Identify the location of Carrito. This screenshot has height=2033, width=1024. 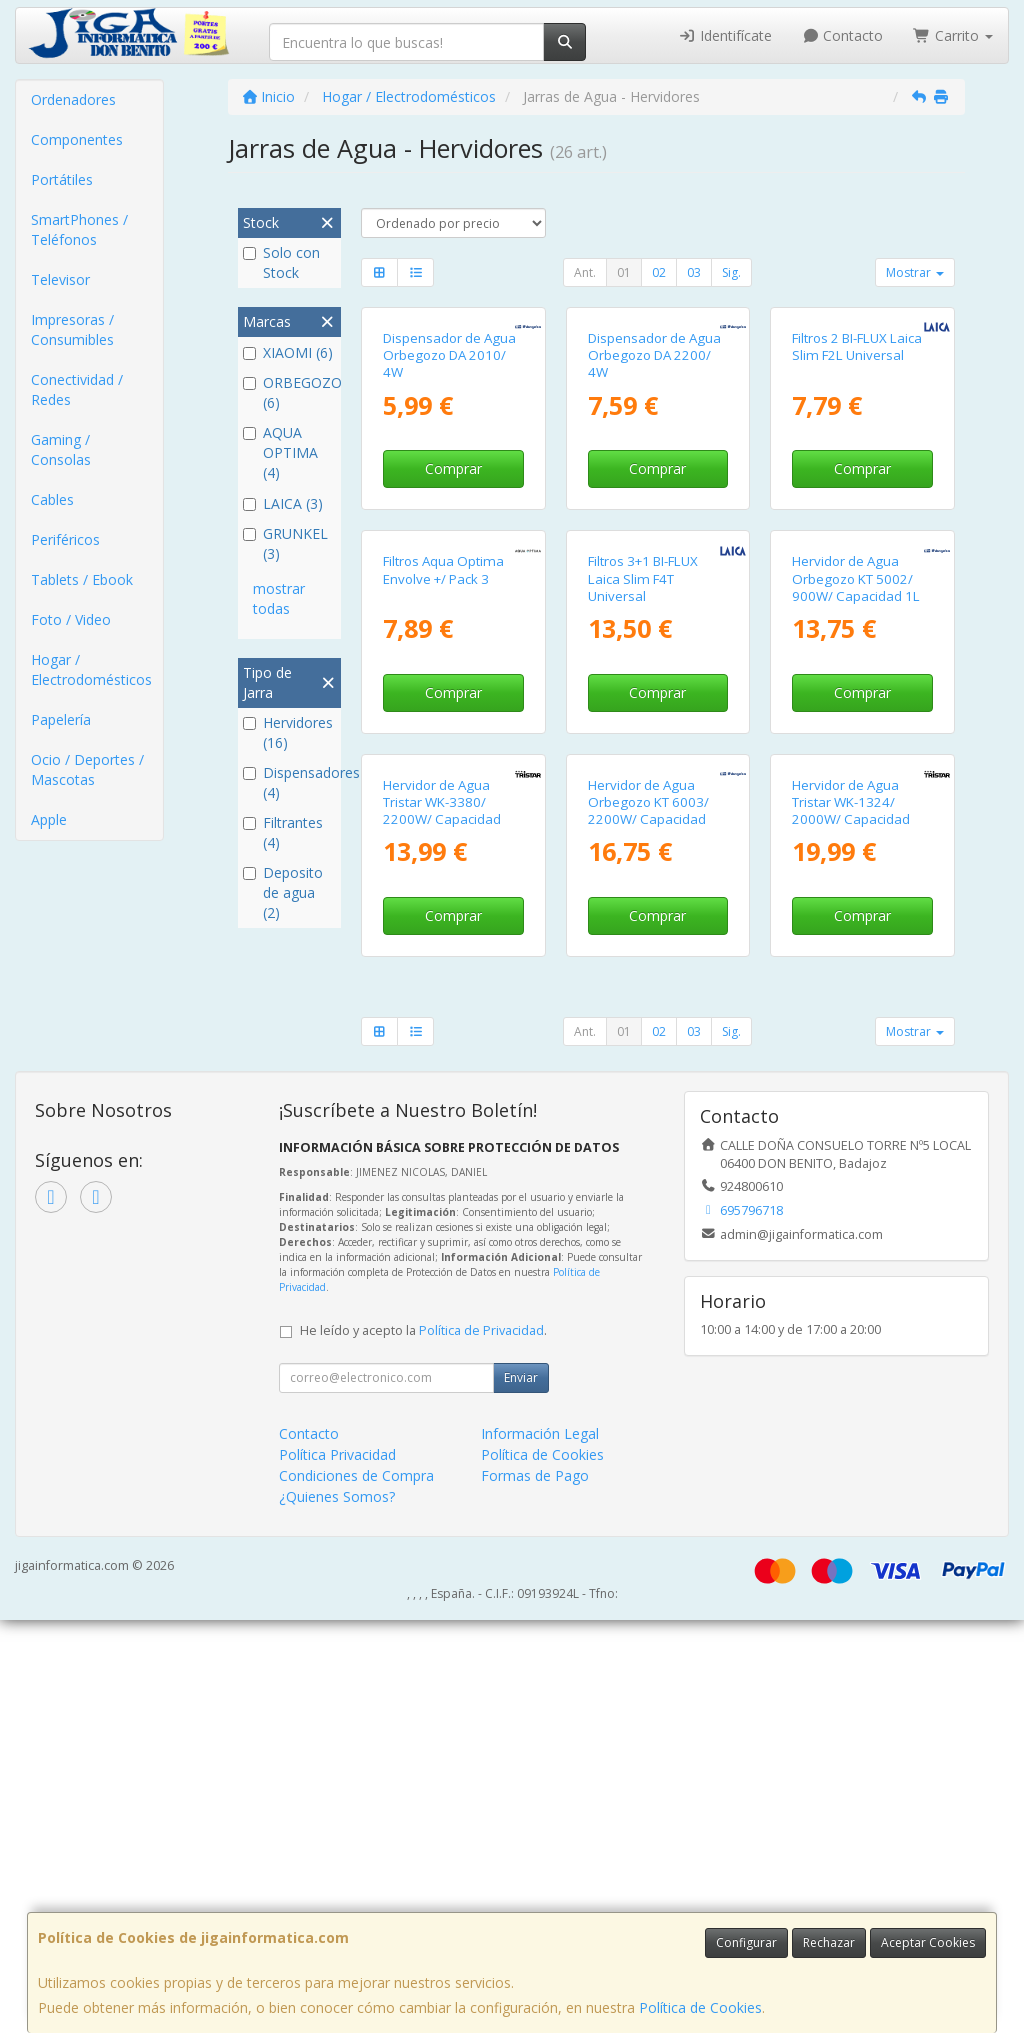
(953, 35).